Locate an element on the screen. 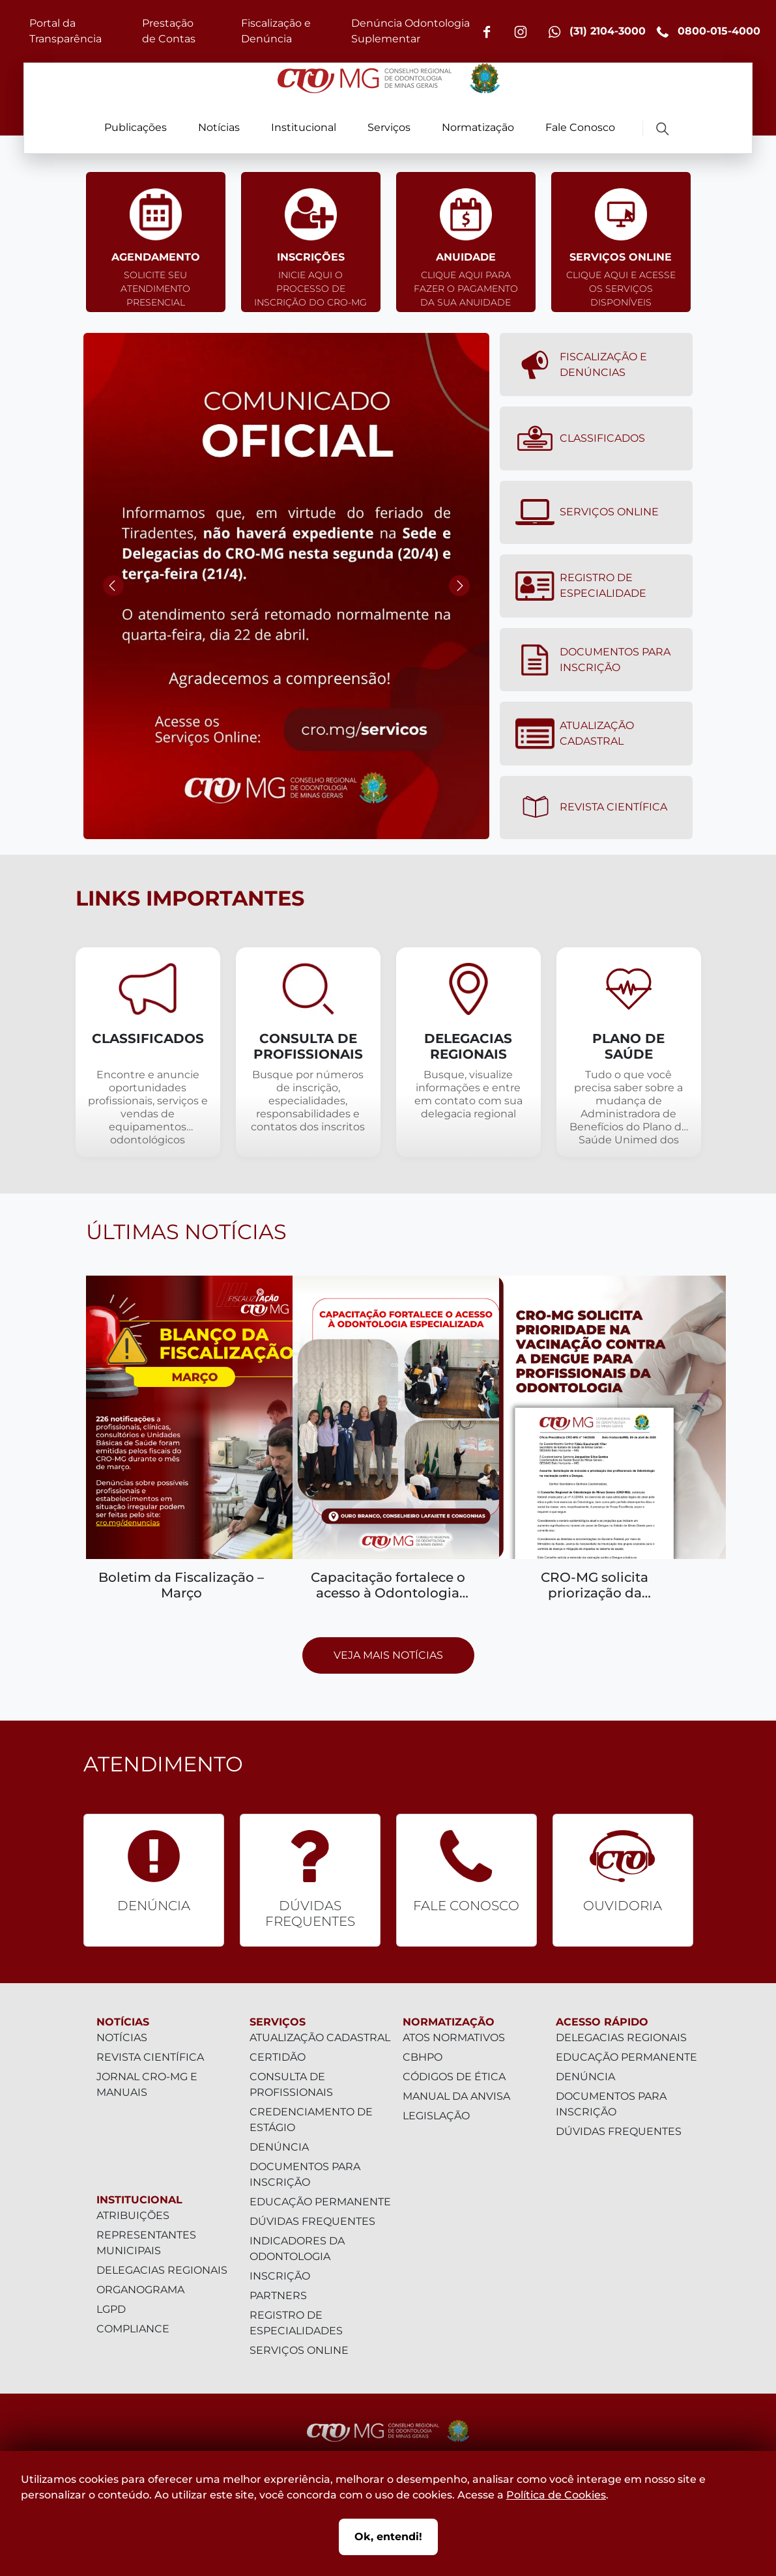 Image resolution: width=776 pixels, height=2576 pixels. Portal da Transparência is located at coordinates (65, 31).